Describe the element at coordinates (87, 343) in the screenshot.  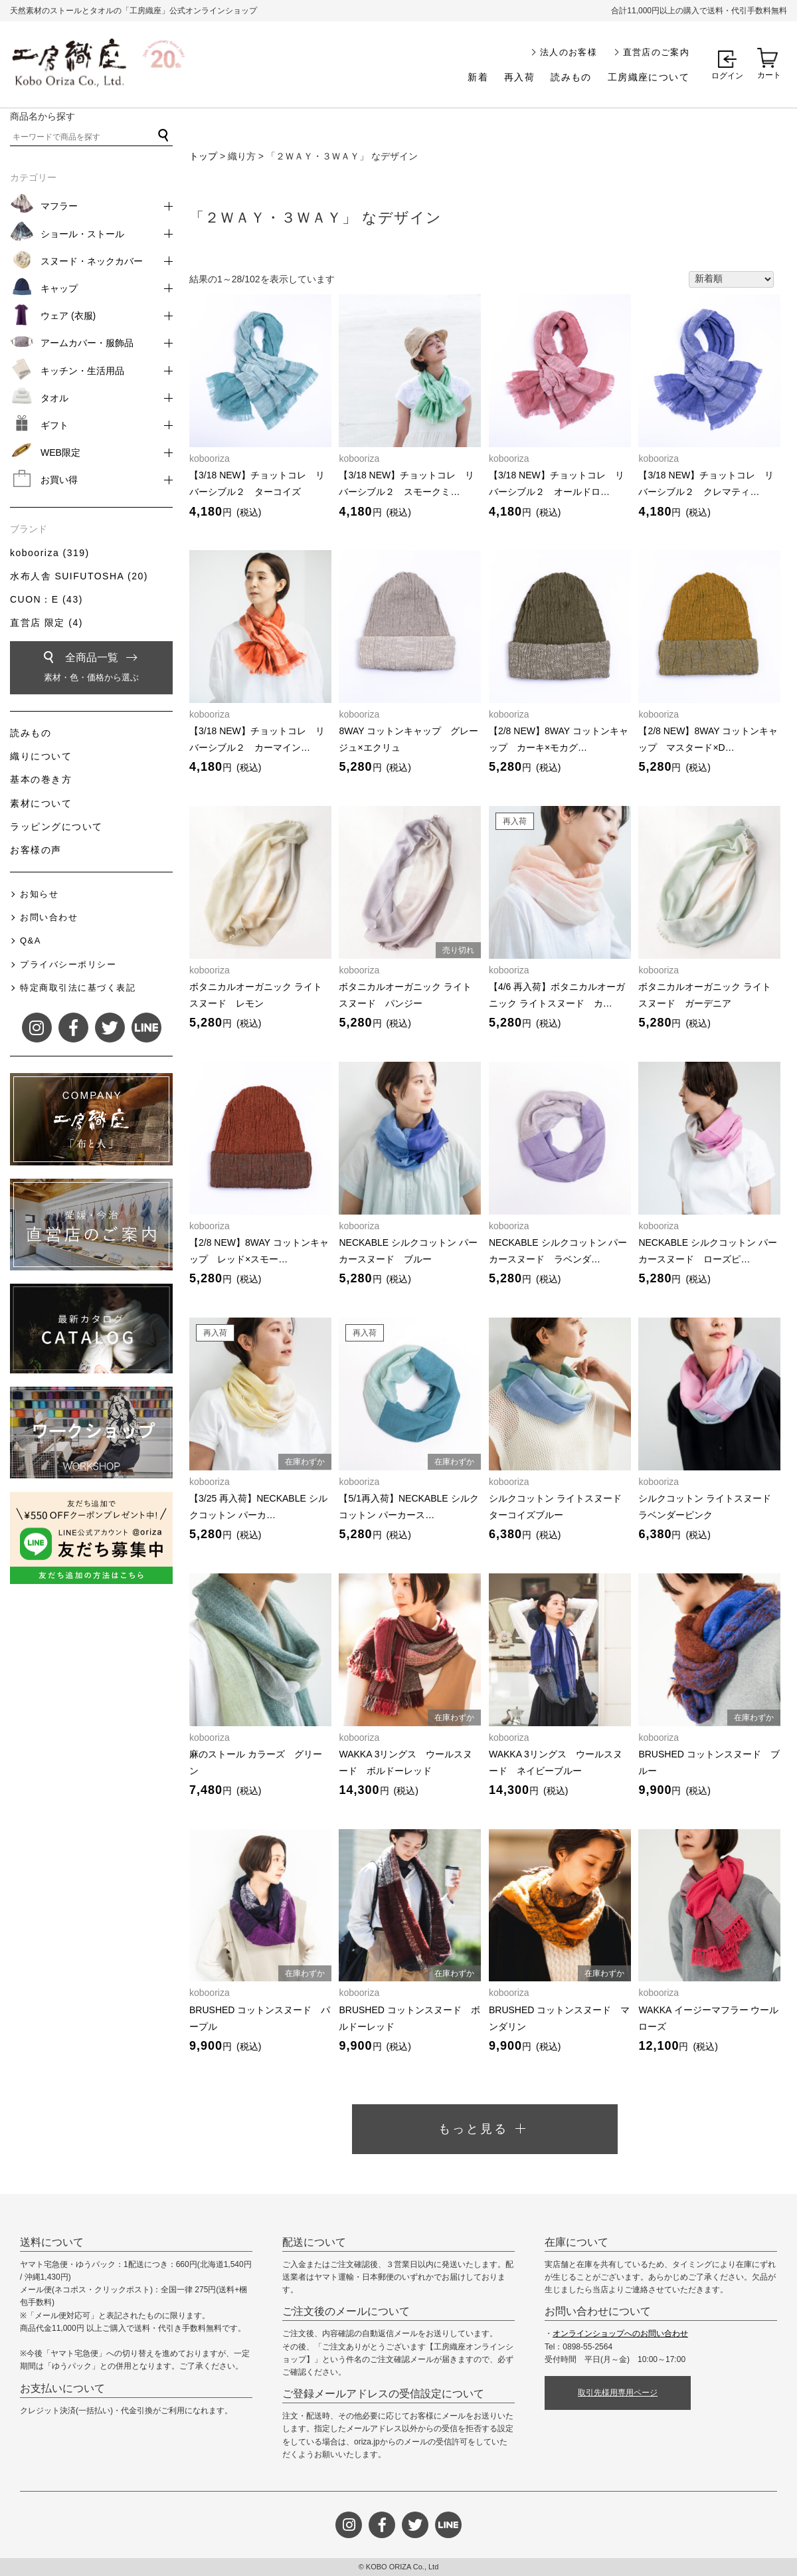
I see `アームカバー・服飾品` at that location.